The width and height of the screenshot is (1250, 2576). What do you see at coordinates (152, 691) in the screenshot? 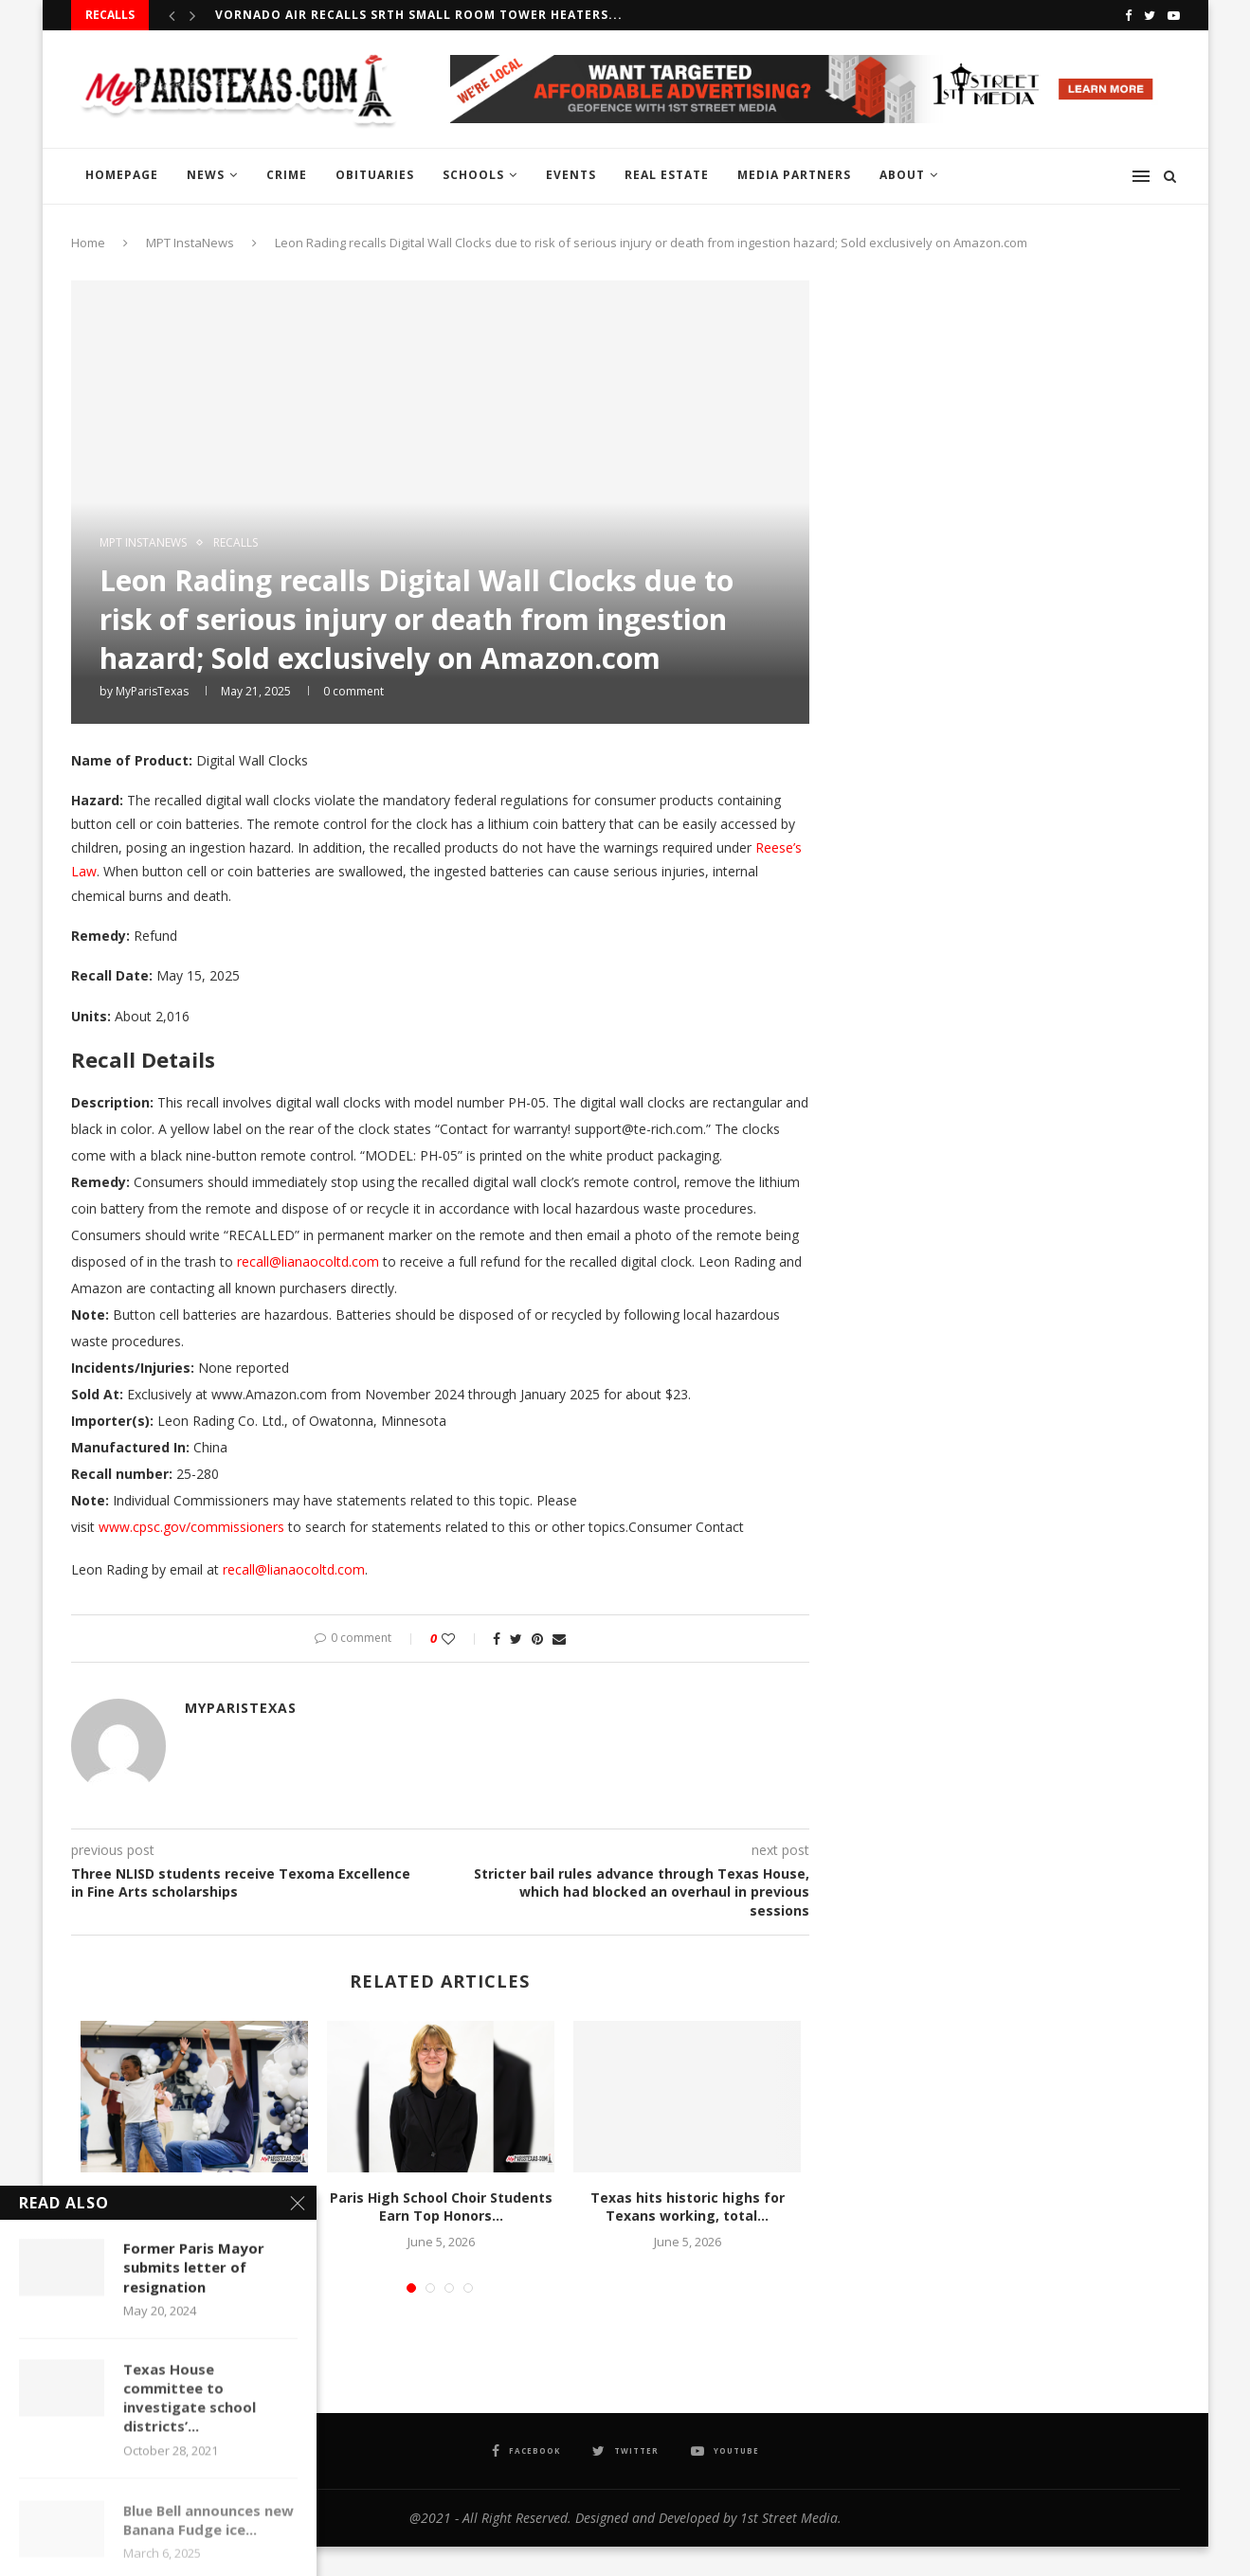
I see `MyParisTexas` at bounding box center [152, 691].